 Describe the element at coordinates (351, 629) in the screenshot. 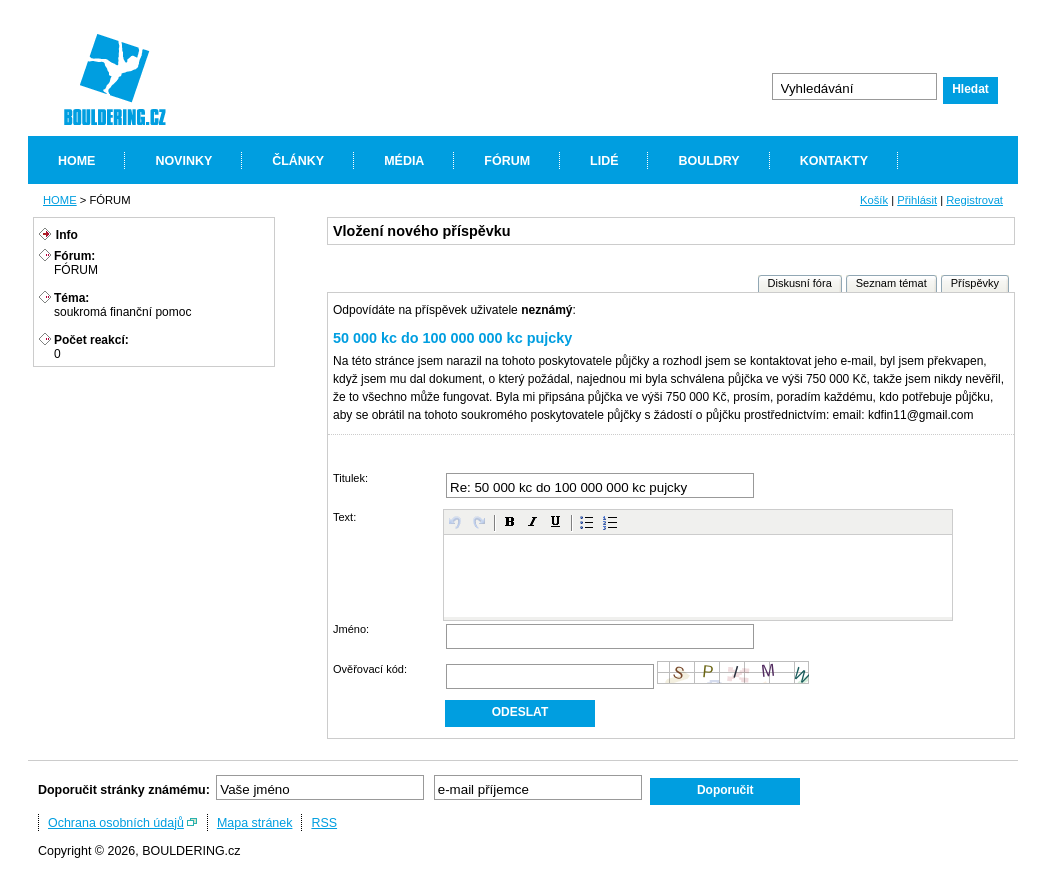

I see `Jméno:` at that location.